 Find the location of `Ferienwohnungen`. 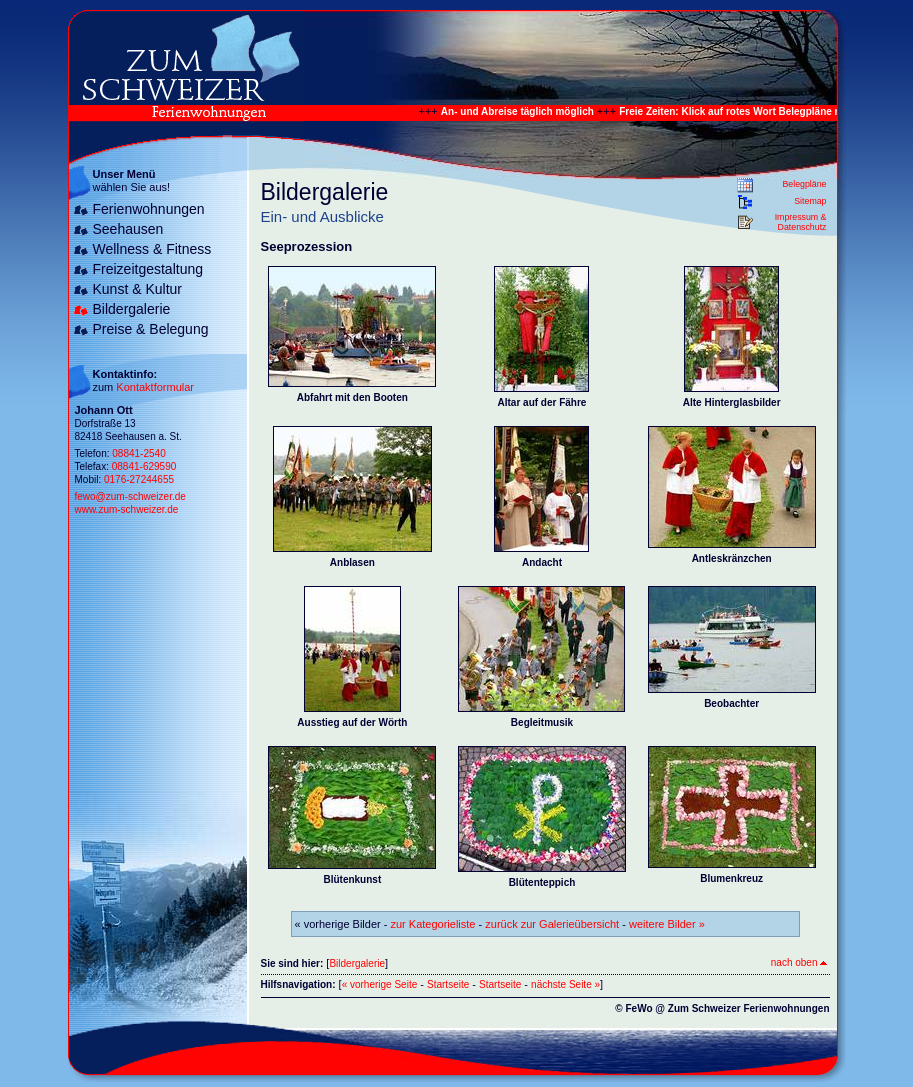

Ferienwohnungen is located at coordinates (149, 209).